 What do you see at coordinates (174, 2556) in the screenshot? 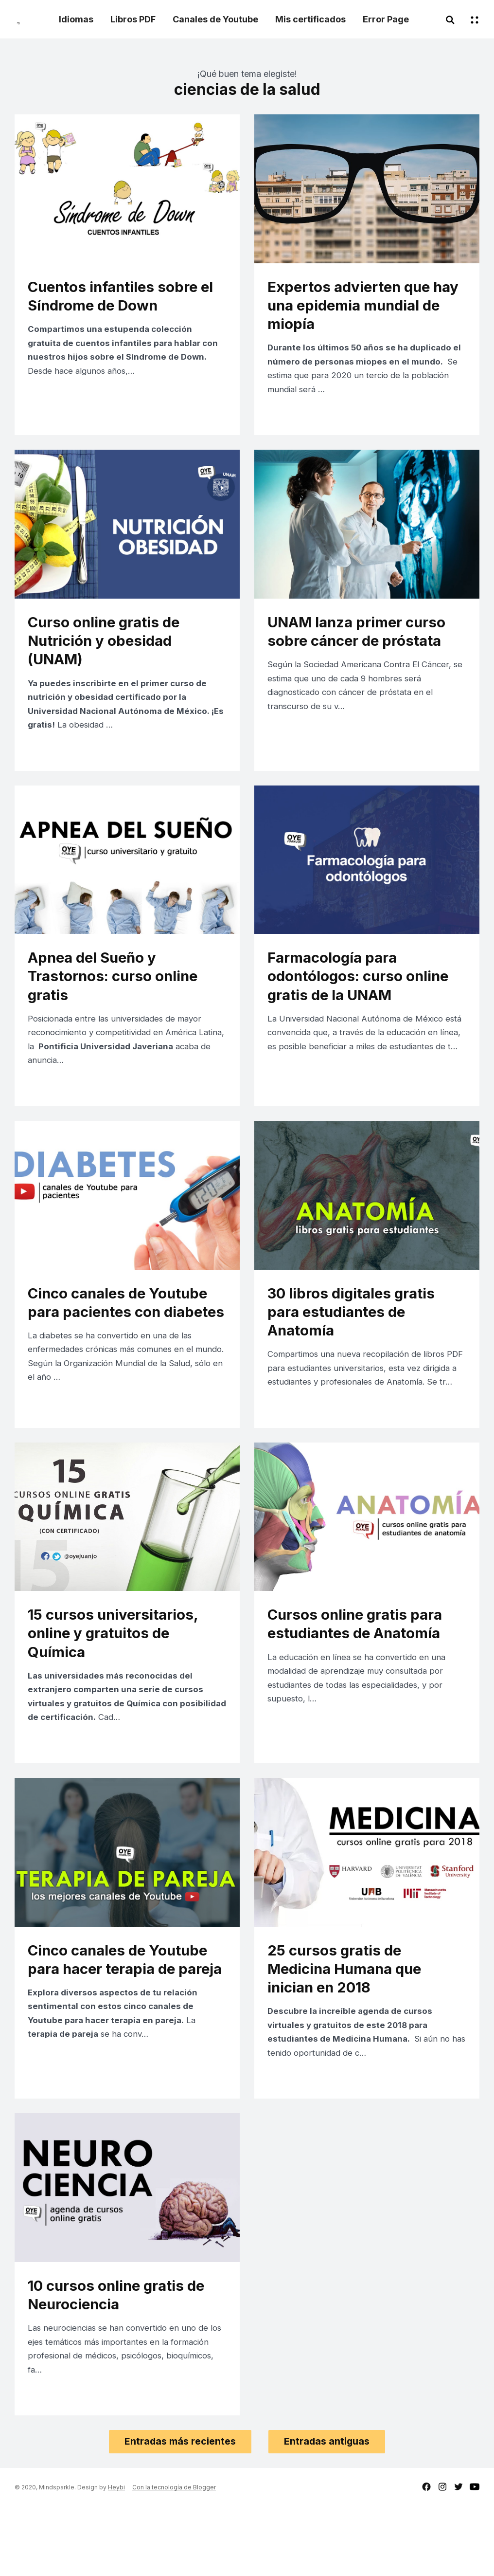
I see `Con la tecnología de Blogger` at bounding box center [174, 2556].